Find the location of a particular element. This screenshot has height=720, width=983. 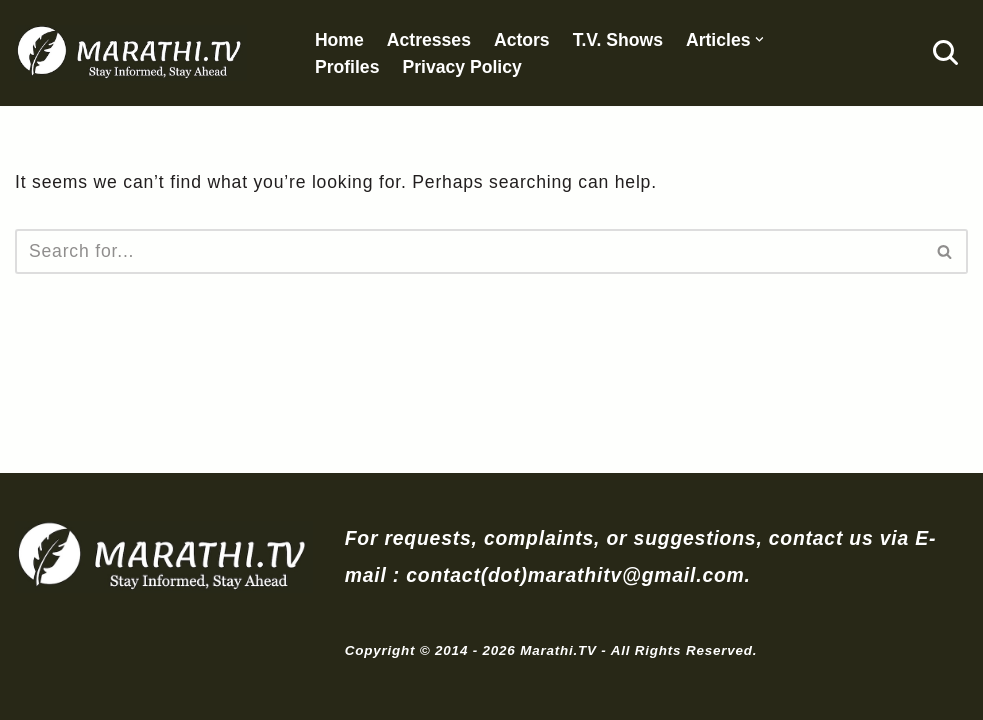

[Marathi.TV Since 2014] is located at coordinates (131, 53).